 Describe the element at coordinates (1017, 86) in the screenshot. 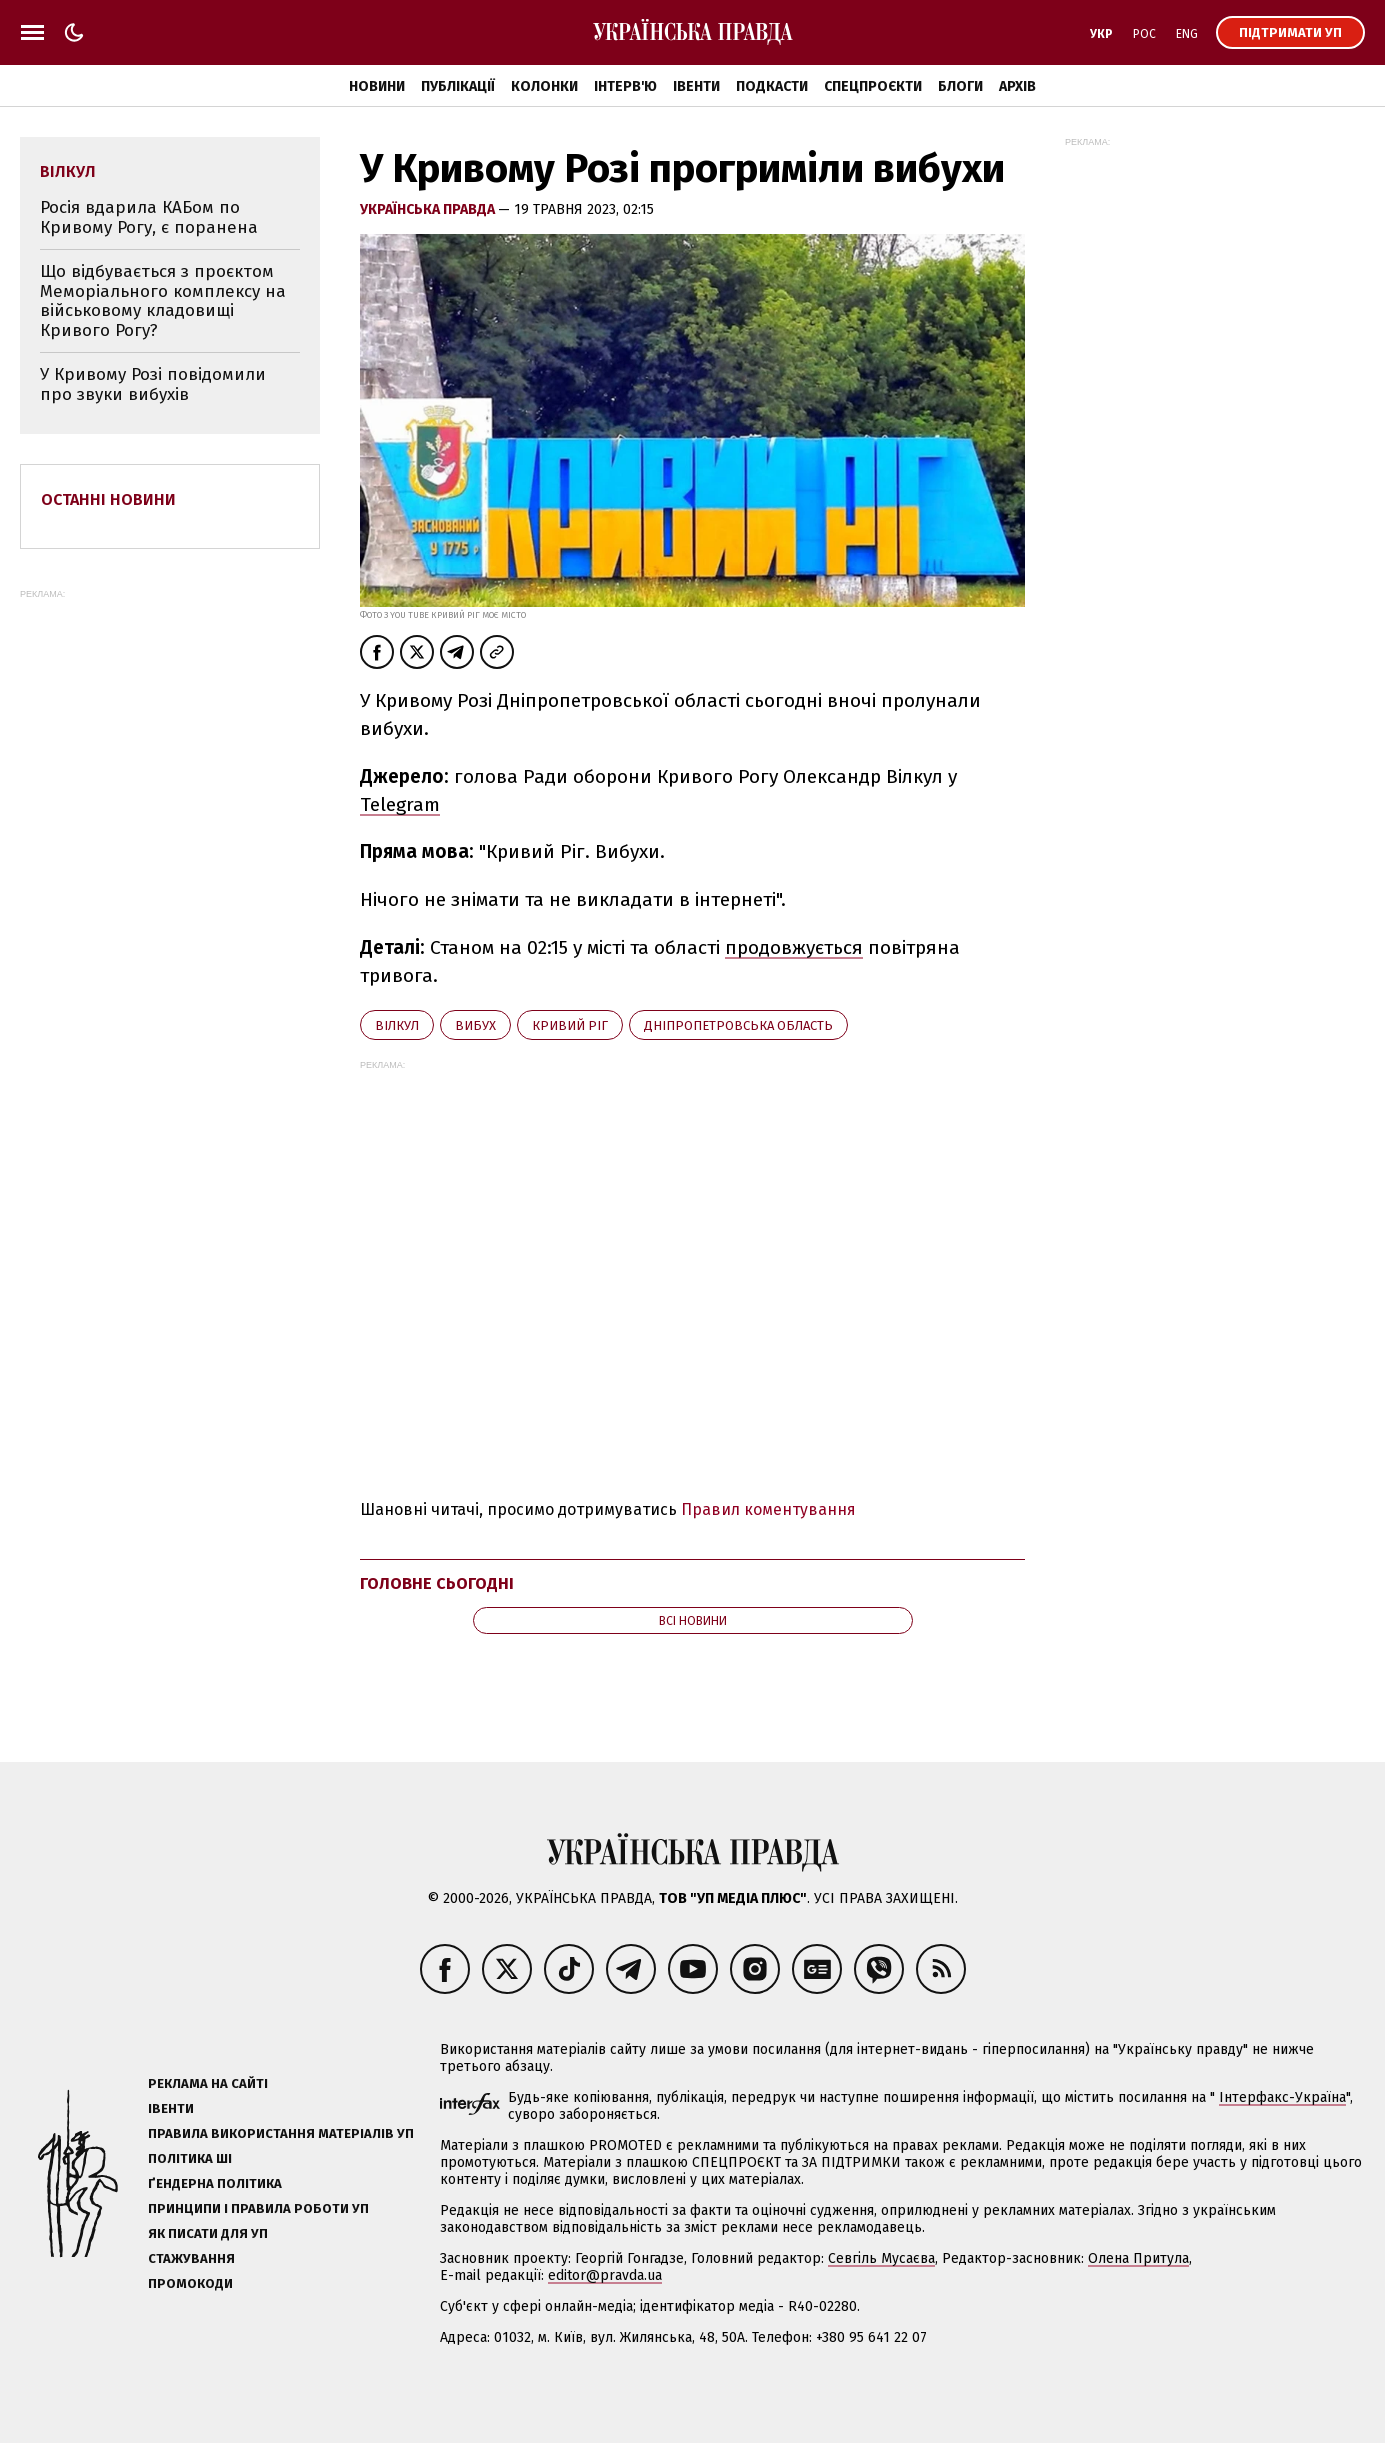

I see `Архів` at that location.